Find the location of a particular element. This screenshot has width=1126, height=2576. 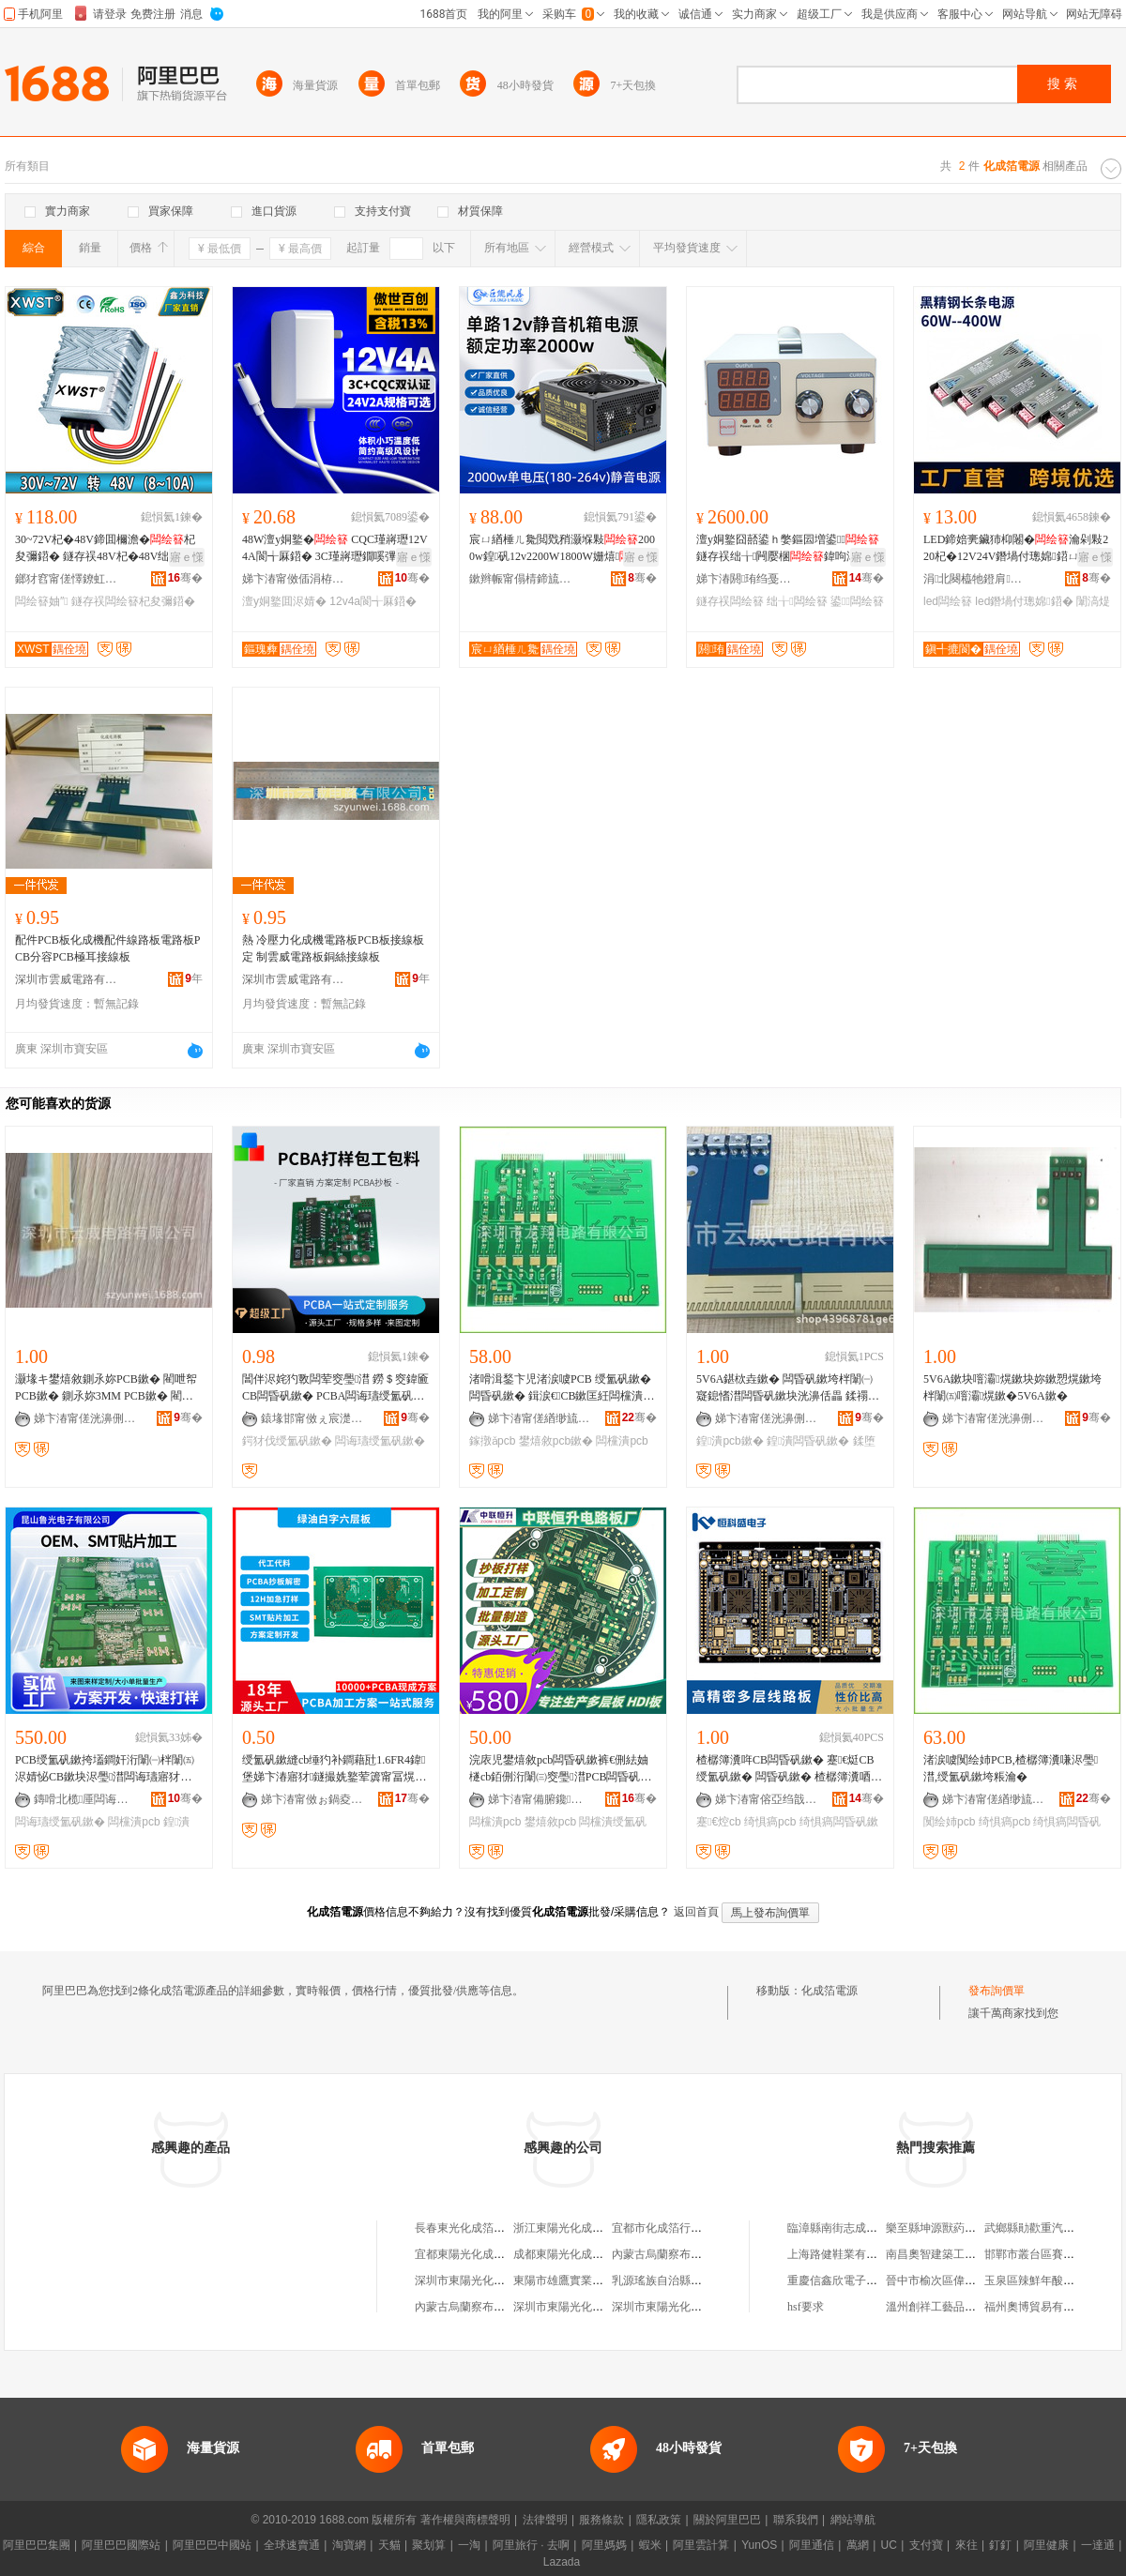

娣卞湷甯傛亞绉戠洓闆诲瓙鏈夐檺鍏徃 is located at coordinates (766, 1799).